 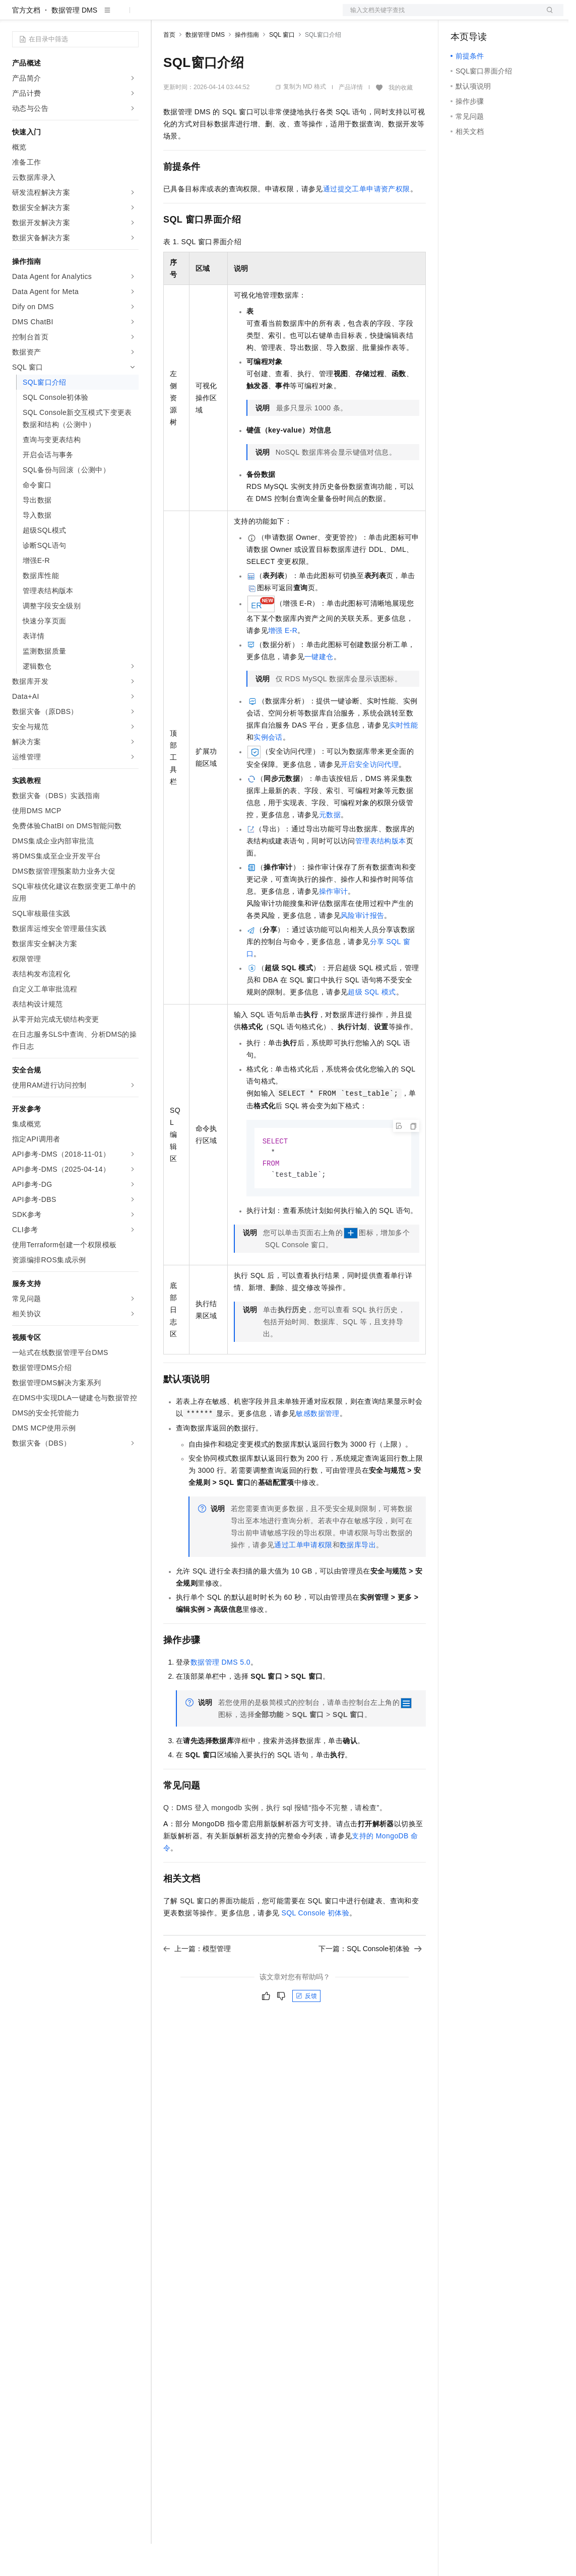 I want to click on [打开菜单], so click(x=16, y=16).